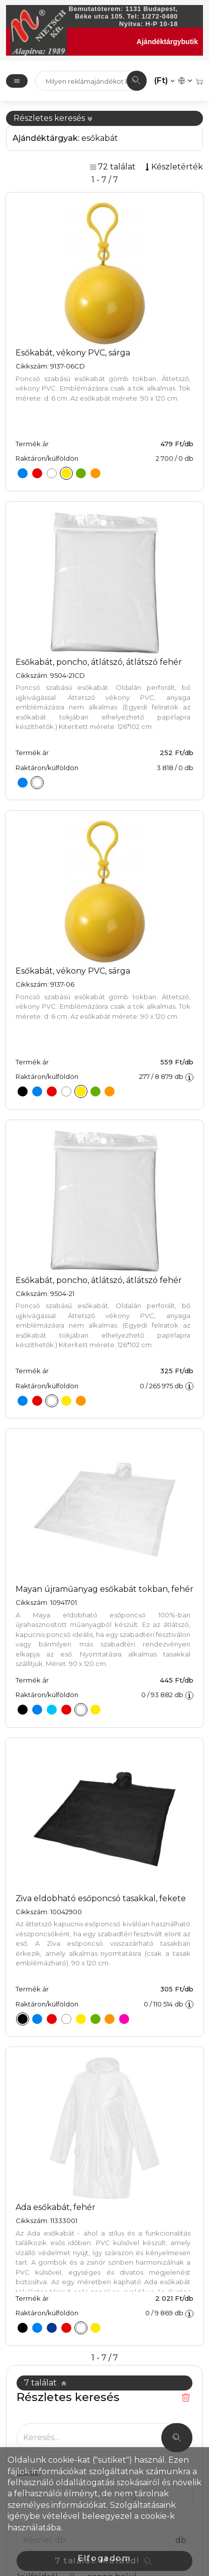 This screenshot has width=209, height=2576. Describe the element at coordinates (55, 2207) in the screenshot. I see `Ada esőkabát, fehér` at that location.